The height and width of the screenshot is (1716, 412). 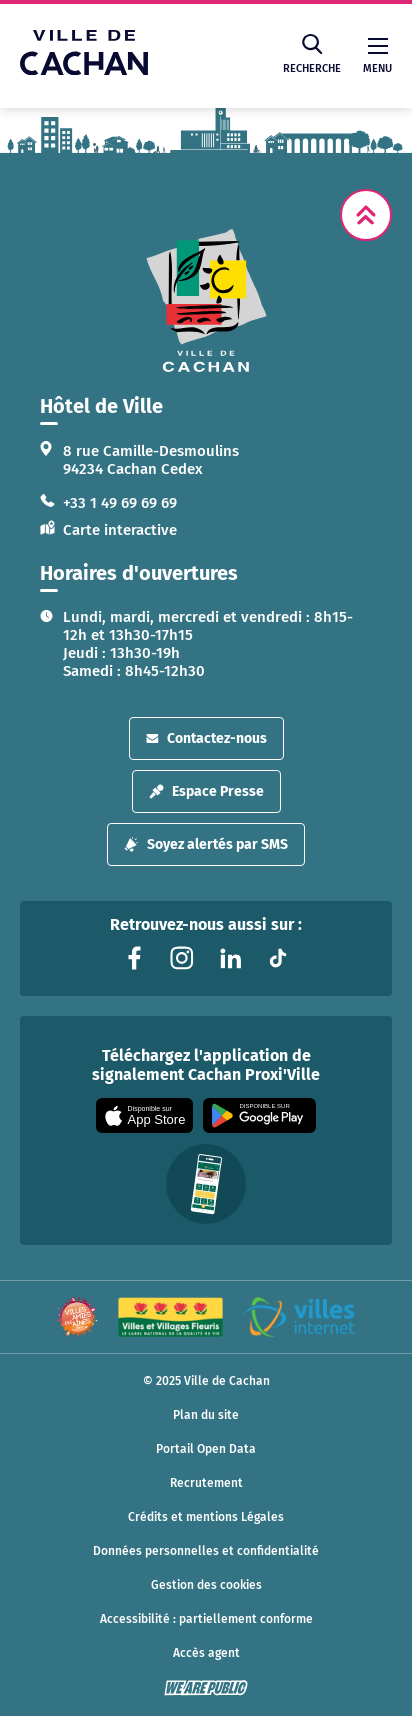 I want to click on Crédits et mentions Légales, so click(x=206, y=1517).